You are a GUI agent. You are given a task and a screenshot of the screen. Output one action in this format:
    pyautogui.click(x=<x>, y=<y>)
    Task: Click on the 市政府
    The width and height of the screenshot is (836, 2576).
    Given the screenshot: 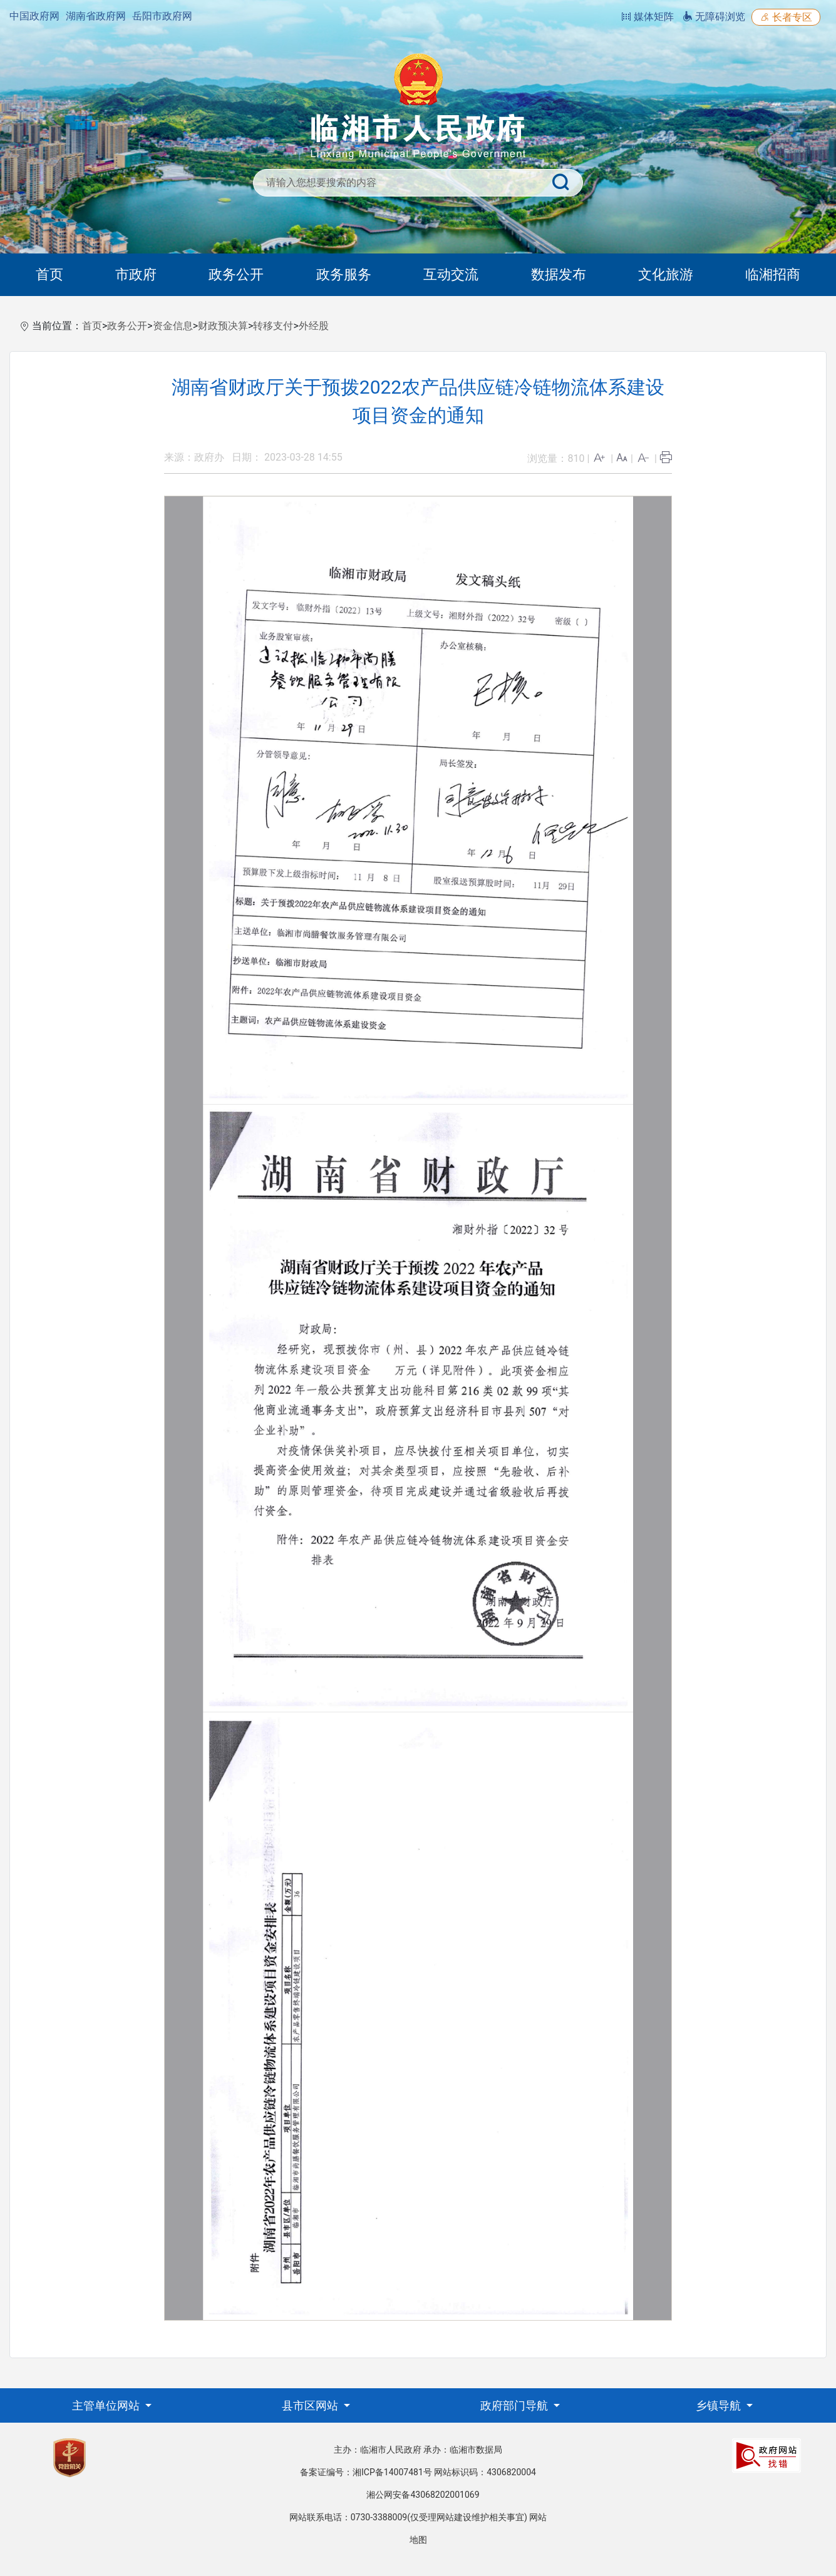 What is the action you would take?
    pyautogui.click(x=136, y=274)
    